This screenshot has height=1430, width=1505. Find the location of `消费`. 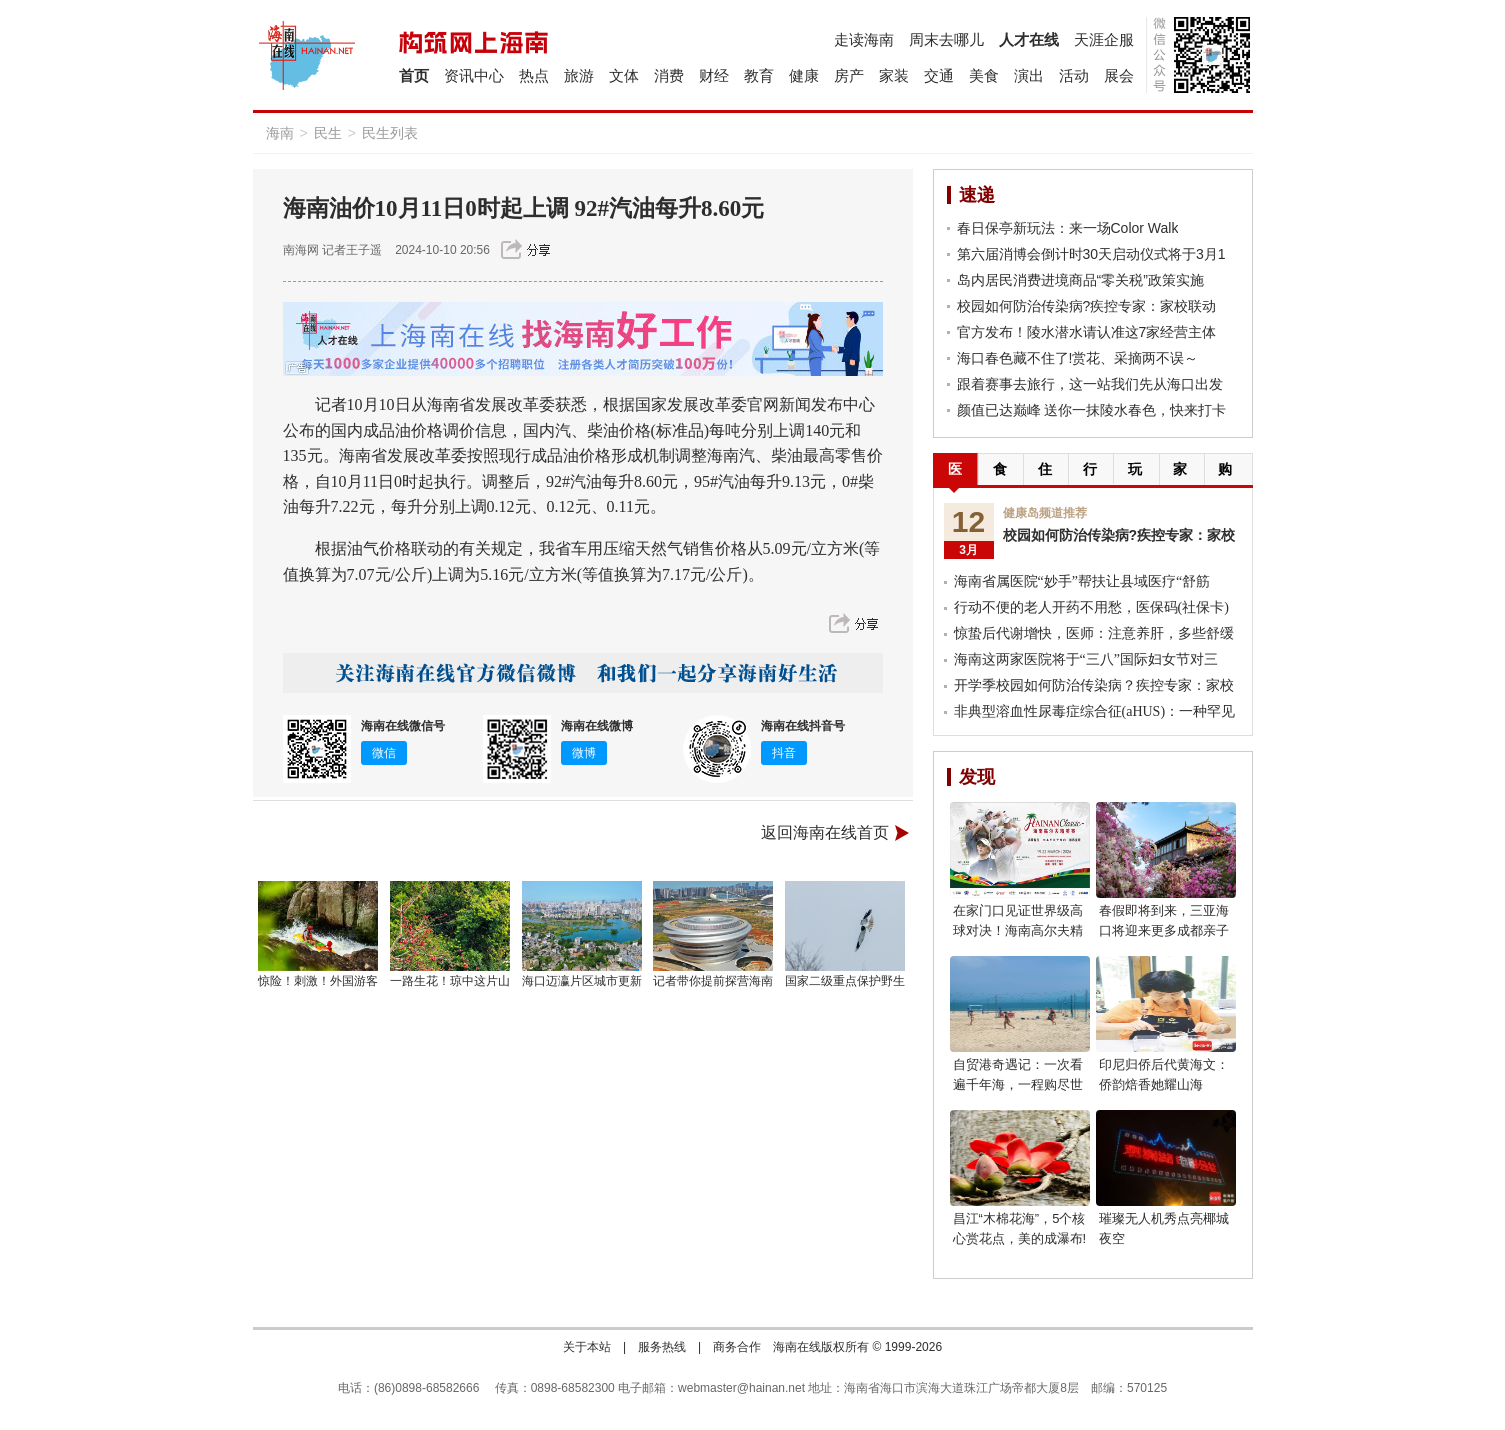

消费 is located at coordinates (669, 75).